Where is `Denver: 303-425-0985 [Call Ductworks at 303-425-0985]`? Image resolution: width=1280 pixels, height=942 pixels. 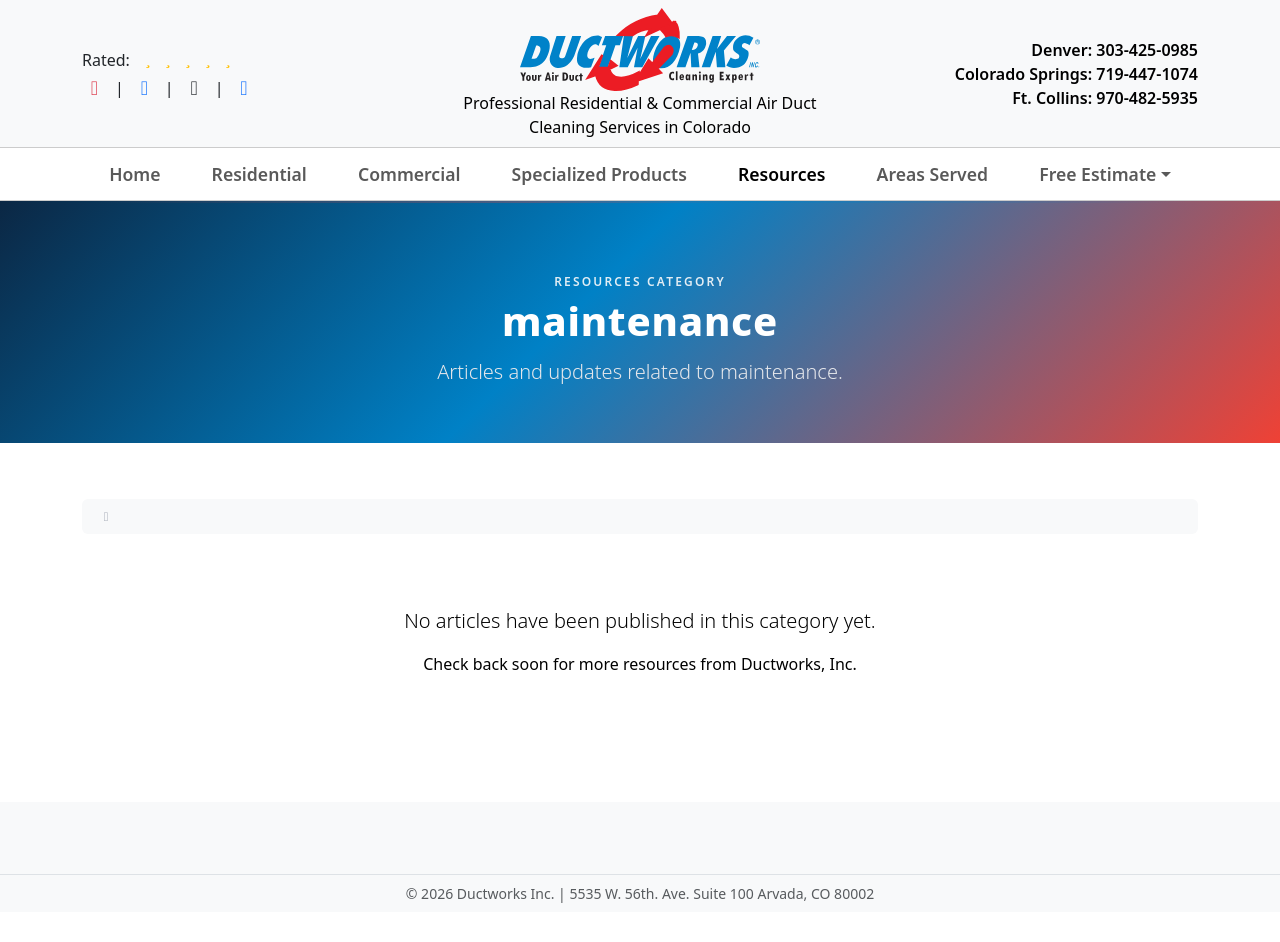
Denver: 303-425-0985 [Call Ductworks at 303-425-0985] is located at coordinates (1114, 50).